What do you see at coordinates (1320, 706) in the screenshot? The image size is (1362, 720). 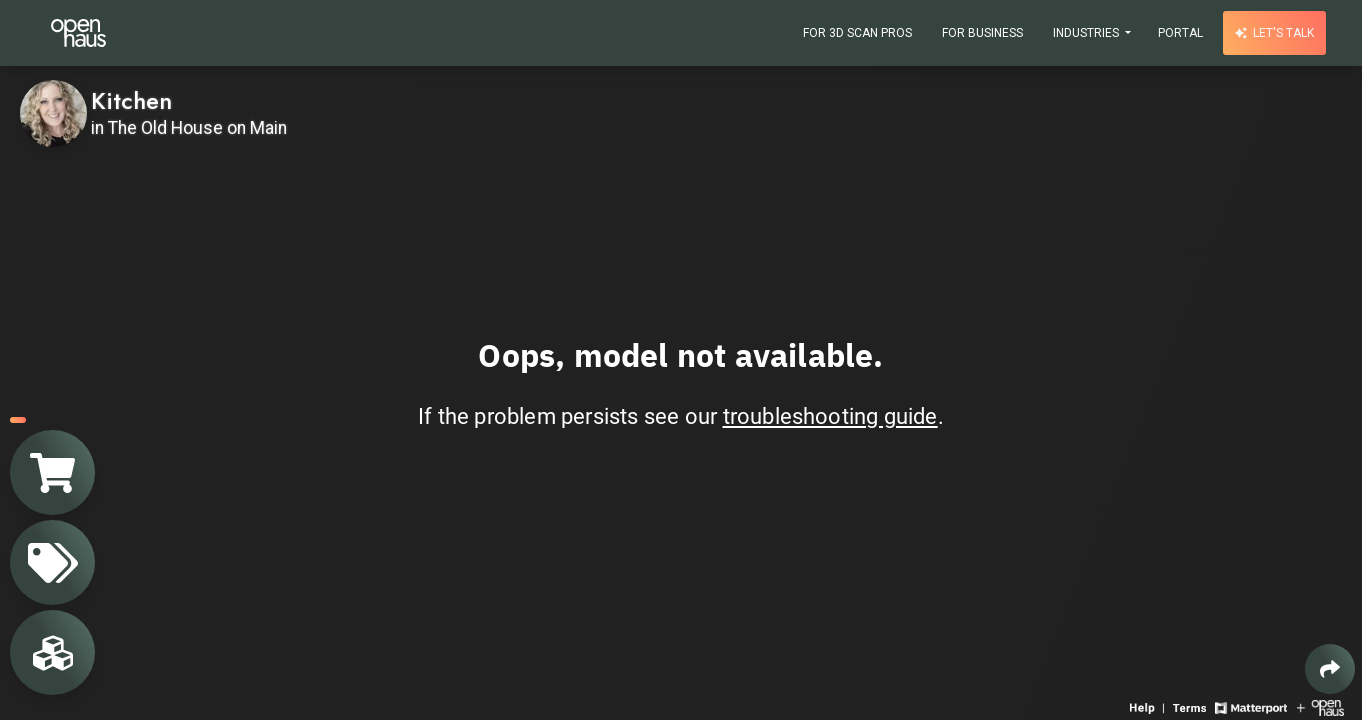 I see `[View Openhaus website]` at bounding box center [1320, 706].